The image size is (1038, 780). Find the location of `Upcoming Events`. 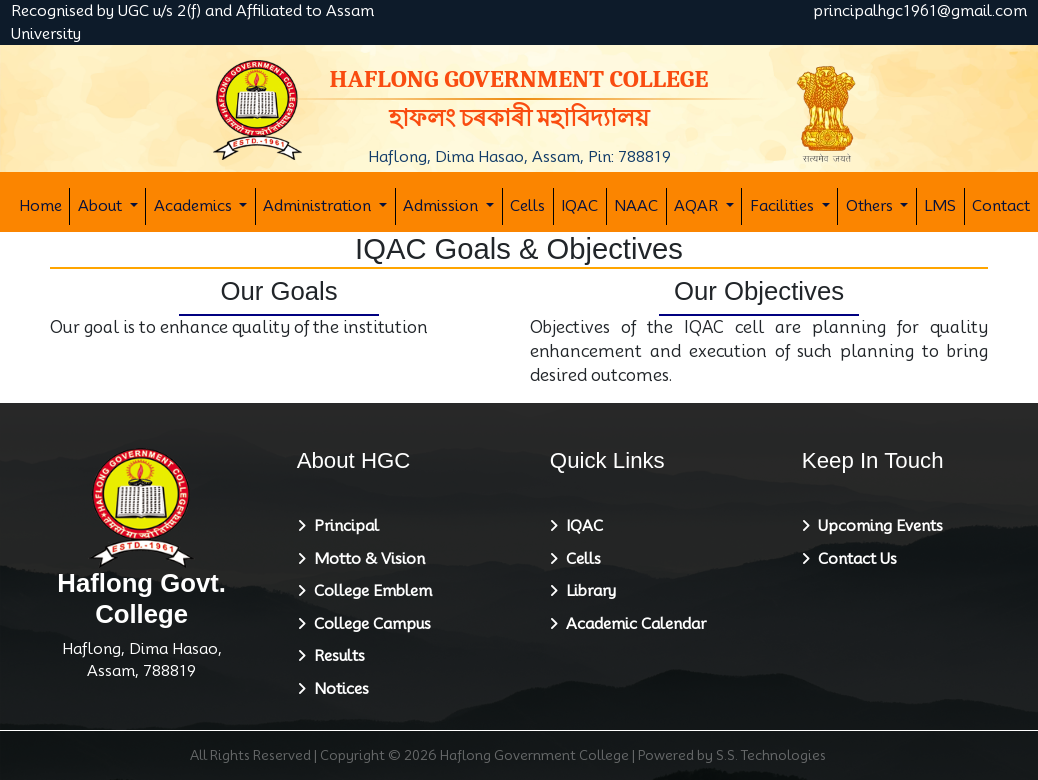

Upcoming Events is located at coordinates (876, 526).